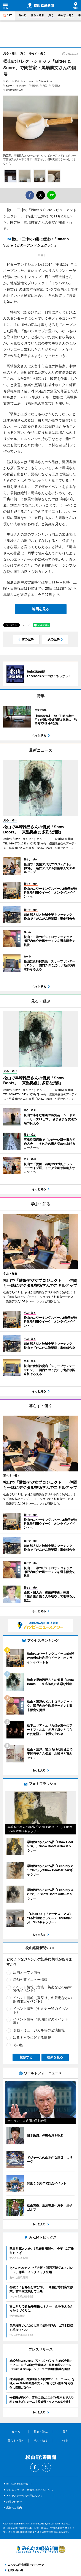 This screenshot has height=2576, width=81. What do you see at coordinates (39, 2030) in the screenshot?
I see `映画・ミュージカル等の公演情報` at bounding box center [39, 2030].